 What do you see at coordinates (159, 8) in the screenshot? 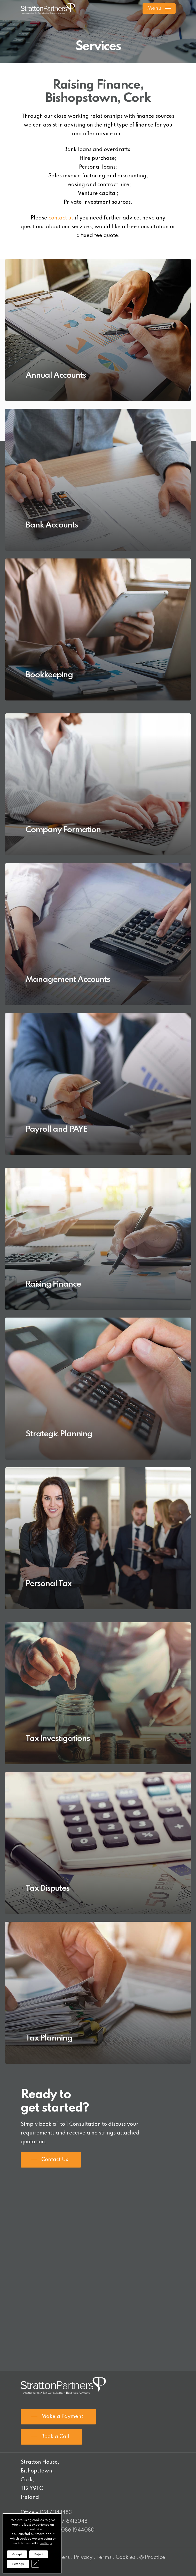
I see `[Navigation Menu]` at bounding box center [159, 8].